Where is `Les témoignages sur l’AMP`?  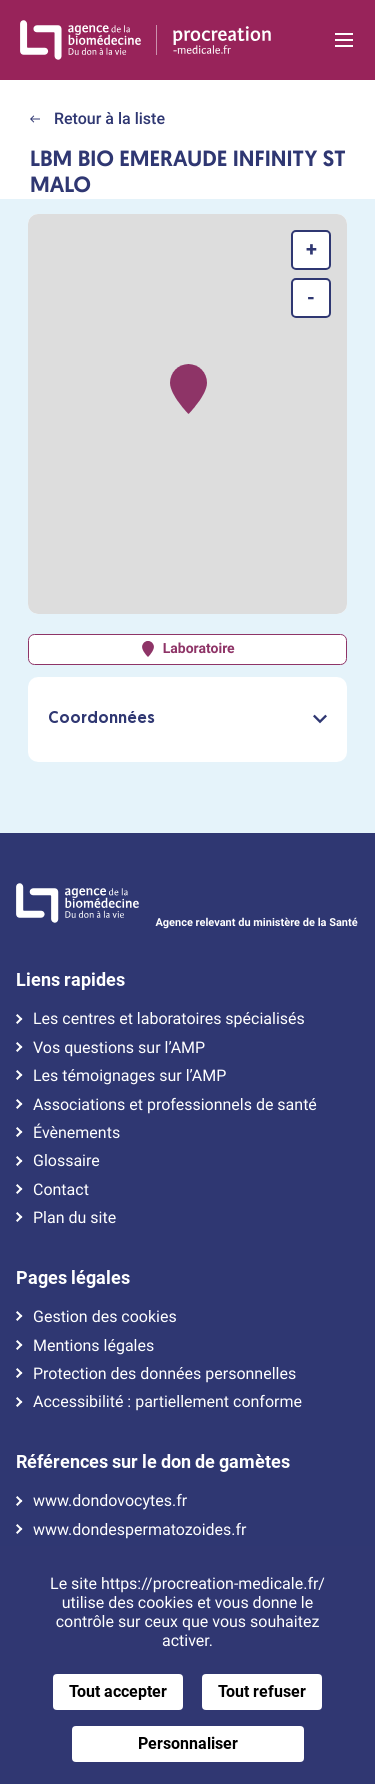
Les témoignages sur l’AMP is located at coordinates (129, 1076).